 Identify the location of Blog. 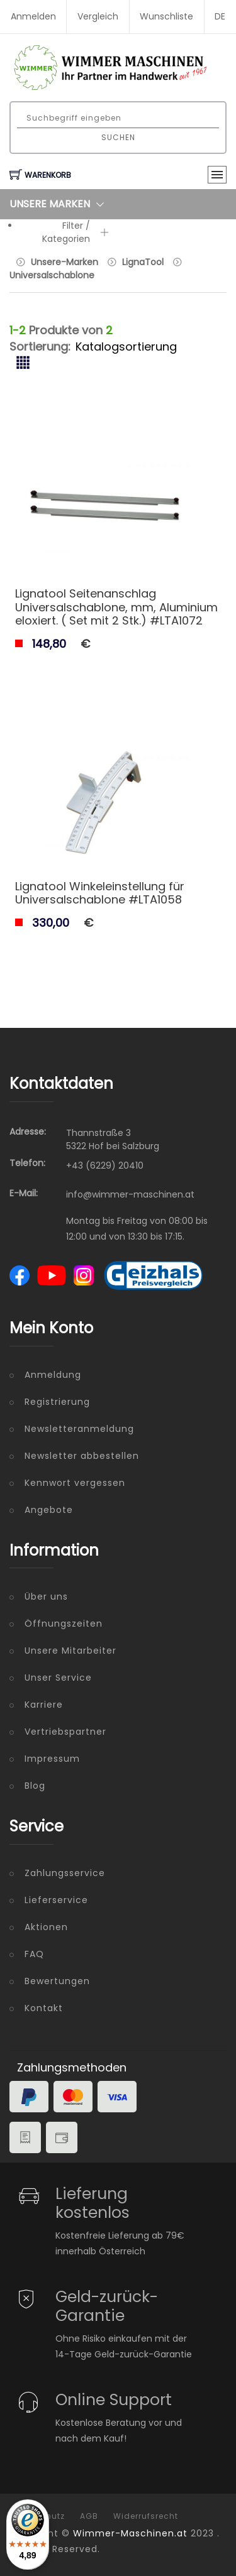
(35, 1785).